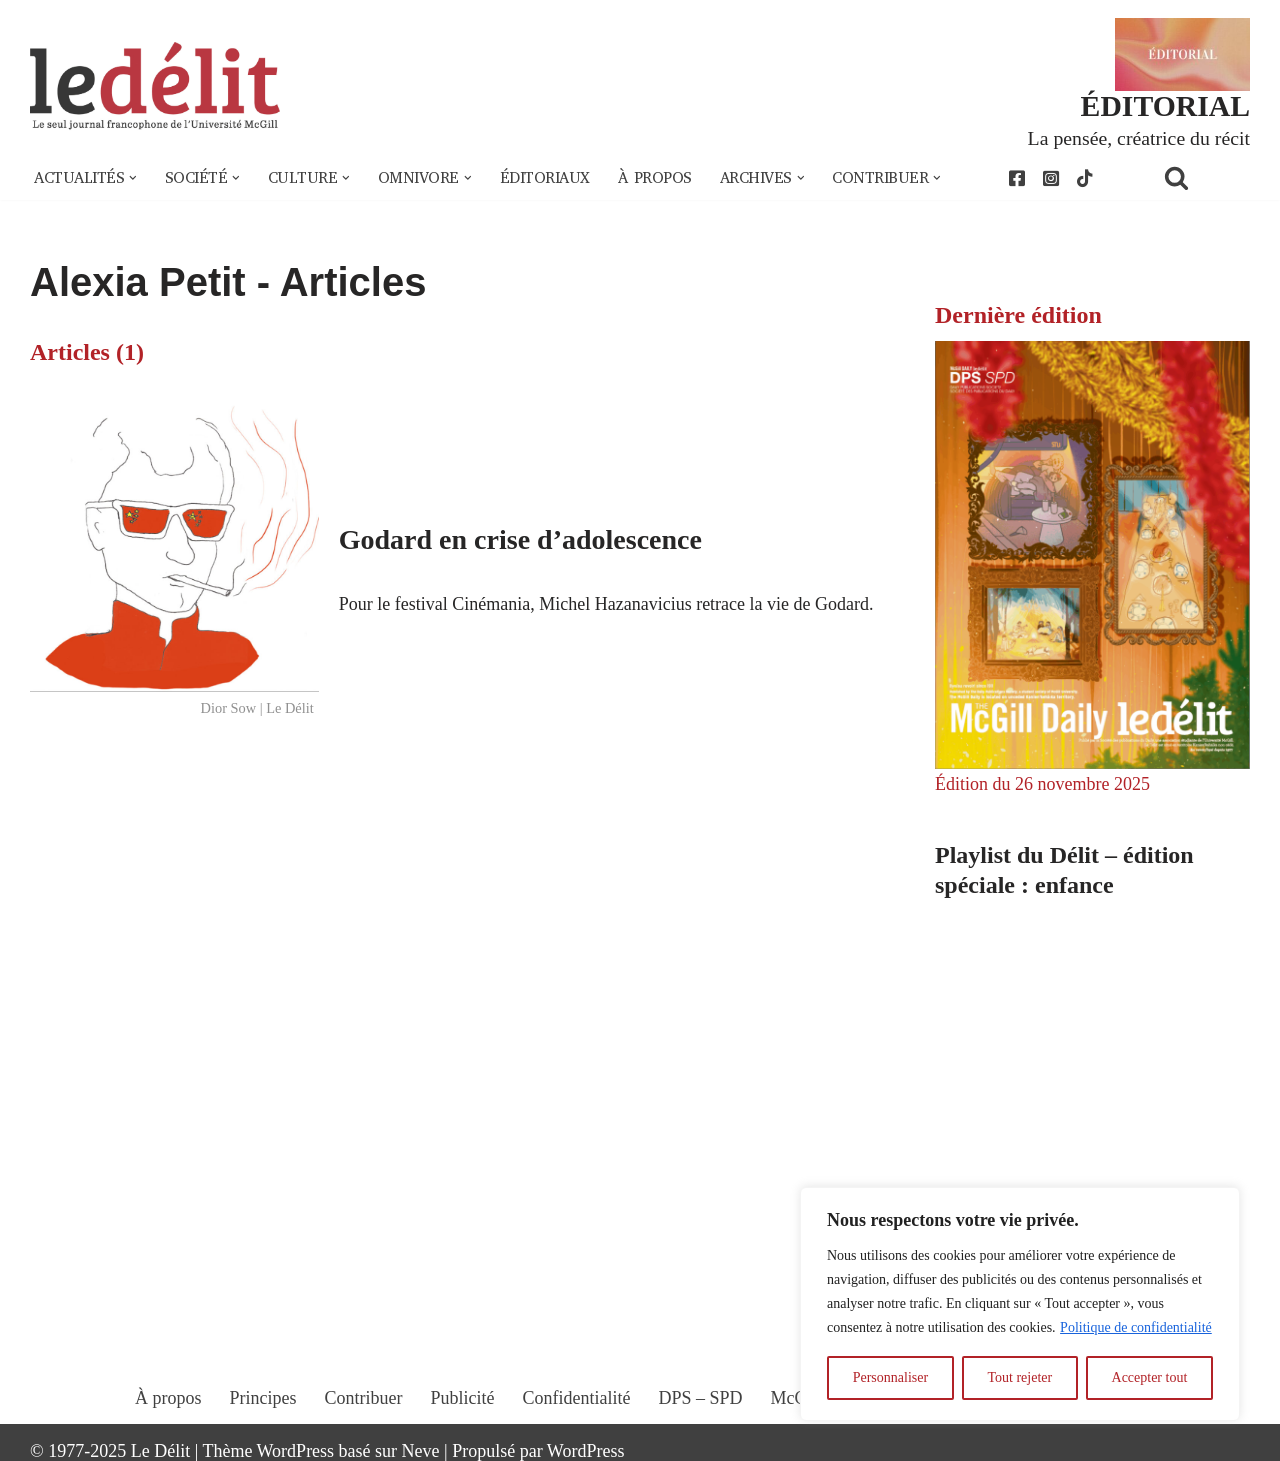  Describe the element at coordinates (1202, 177) in the screenshot. I see `[Rechercher]` at that location.